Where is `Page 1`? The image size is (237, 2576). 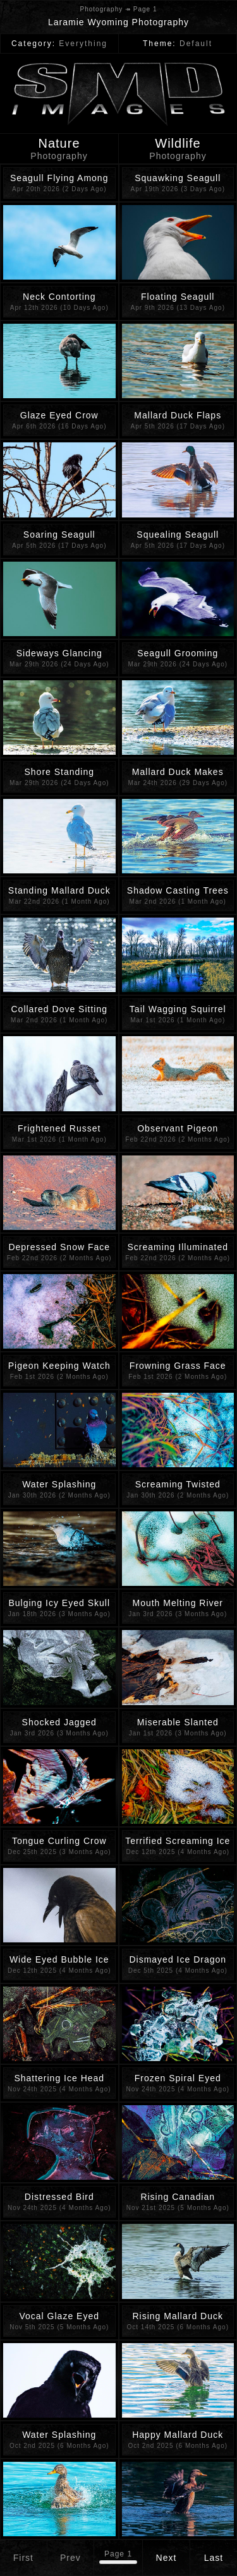
Page 1 is located at coordinates (118, 2553).